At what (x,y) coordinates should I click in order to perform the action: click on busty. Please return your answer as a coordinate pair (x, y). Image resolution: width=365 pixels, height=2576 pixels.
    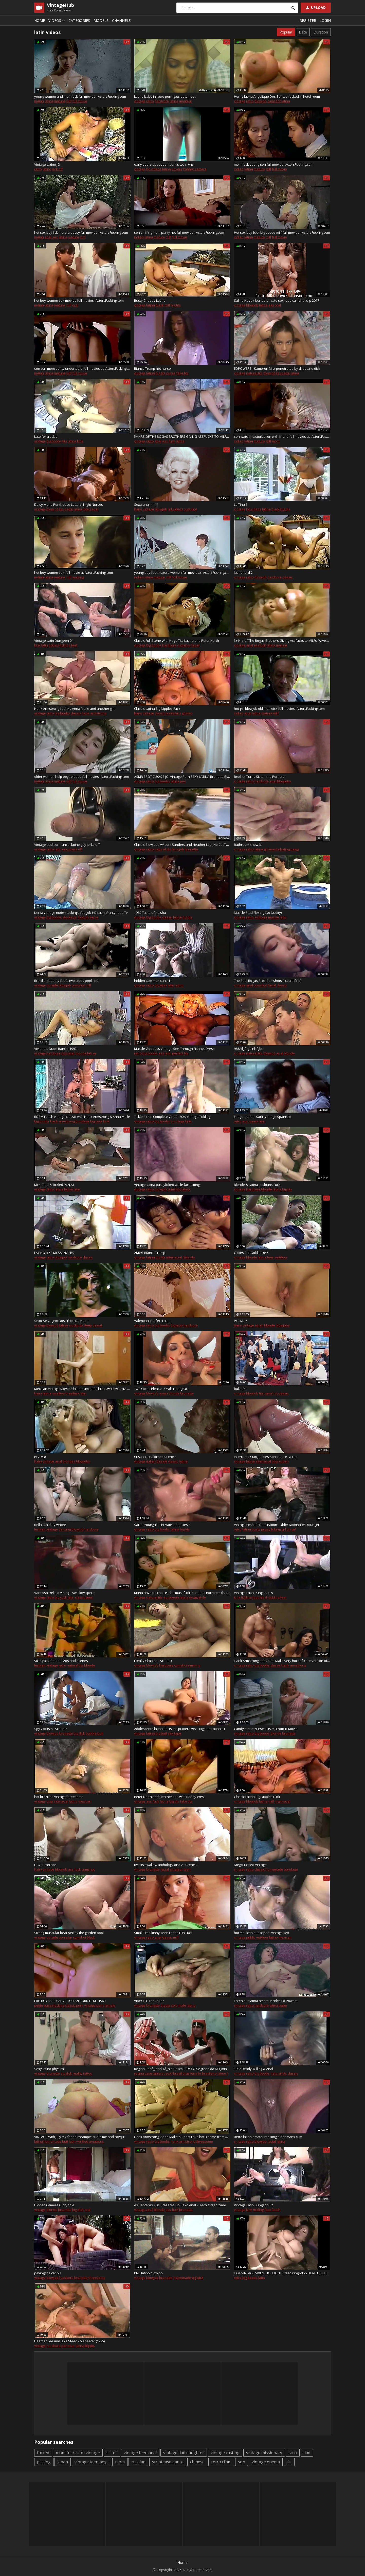
    Looking at the image, I should click on (256, 1529).